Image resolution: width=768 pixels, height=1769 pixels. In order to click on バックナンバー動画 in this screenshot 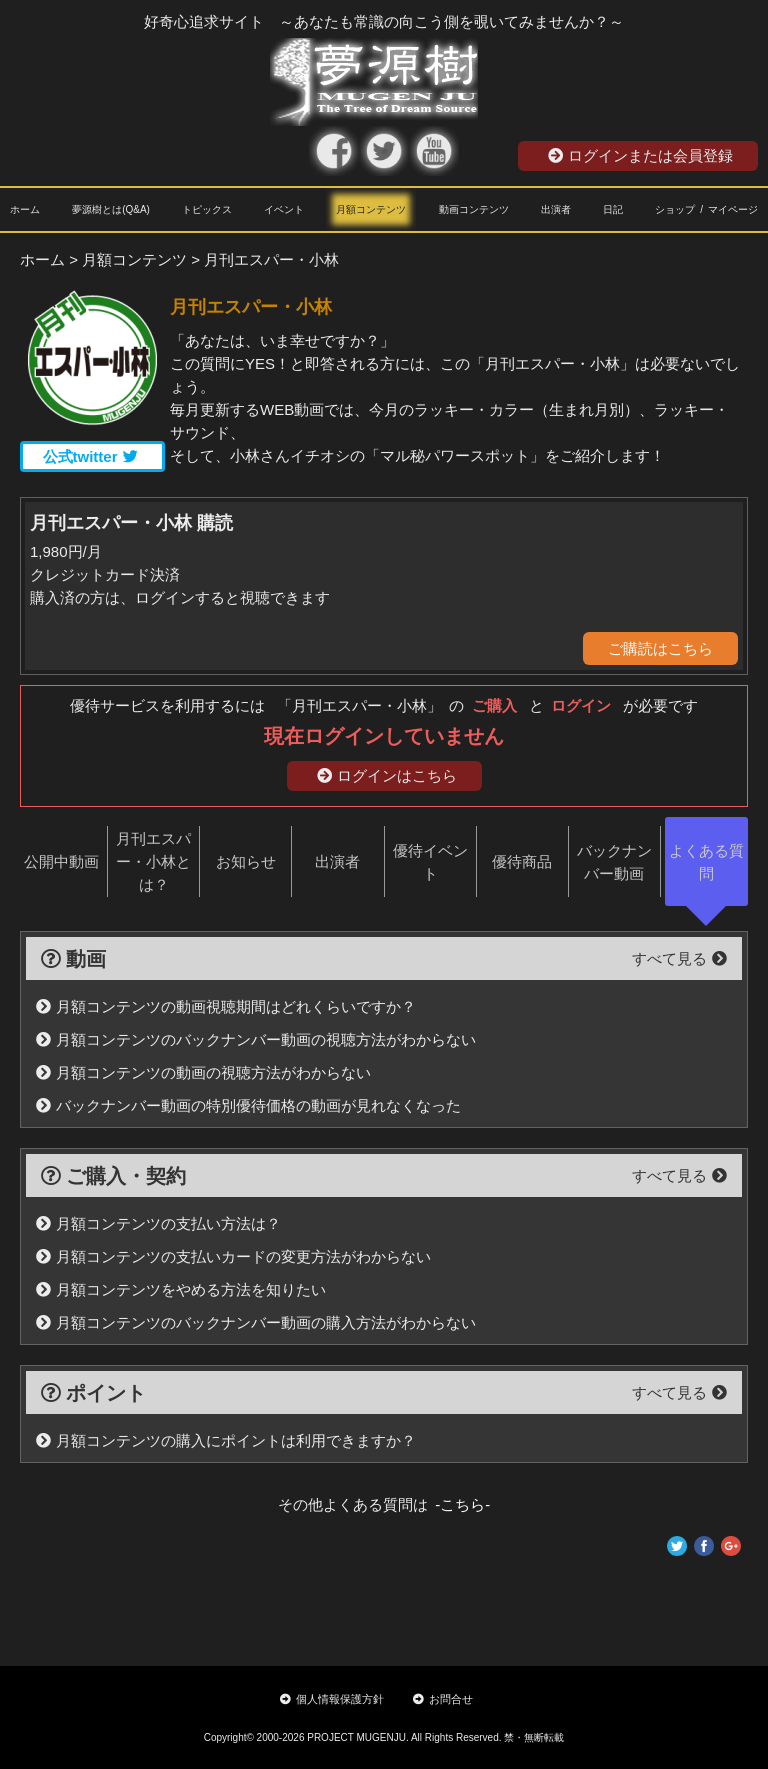, I will do `click(614, 862)`.